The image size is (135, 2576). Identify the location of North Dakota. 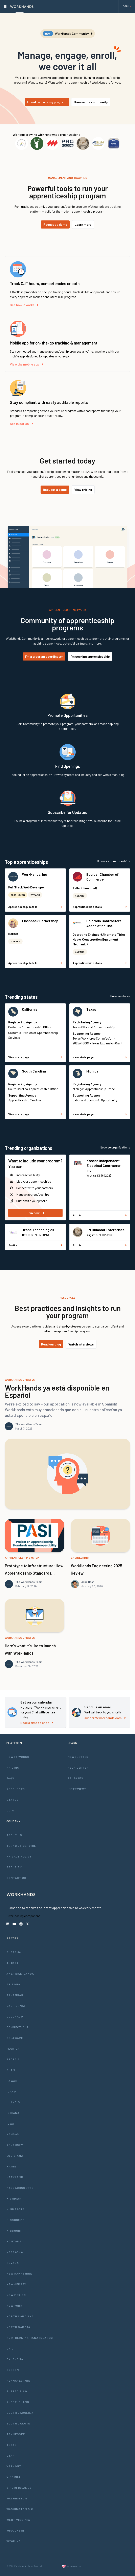
(18, 2327).